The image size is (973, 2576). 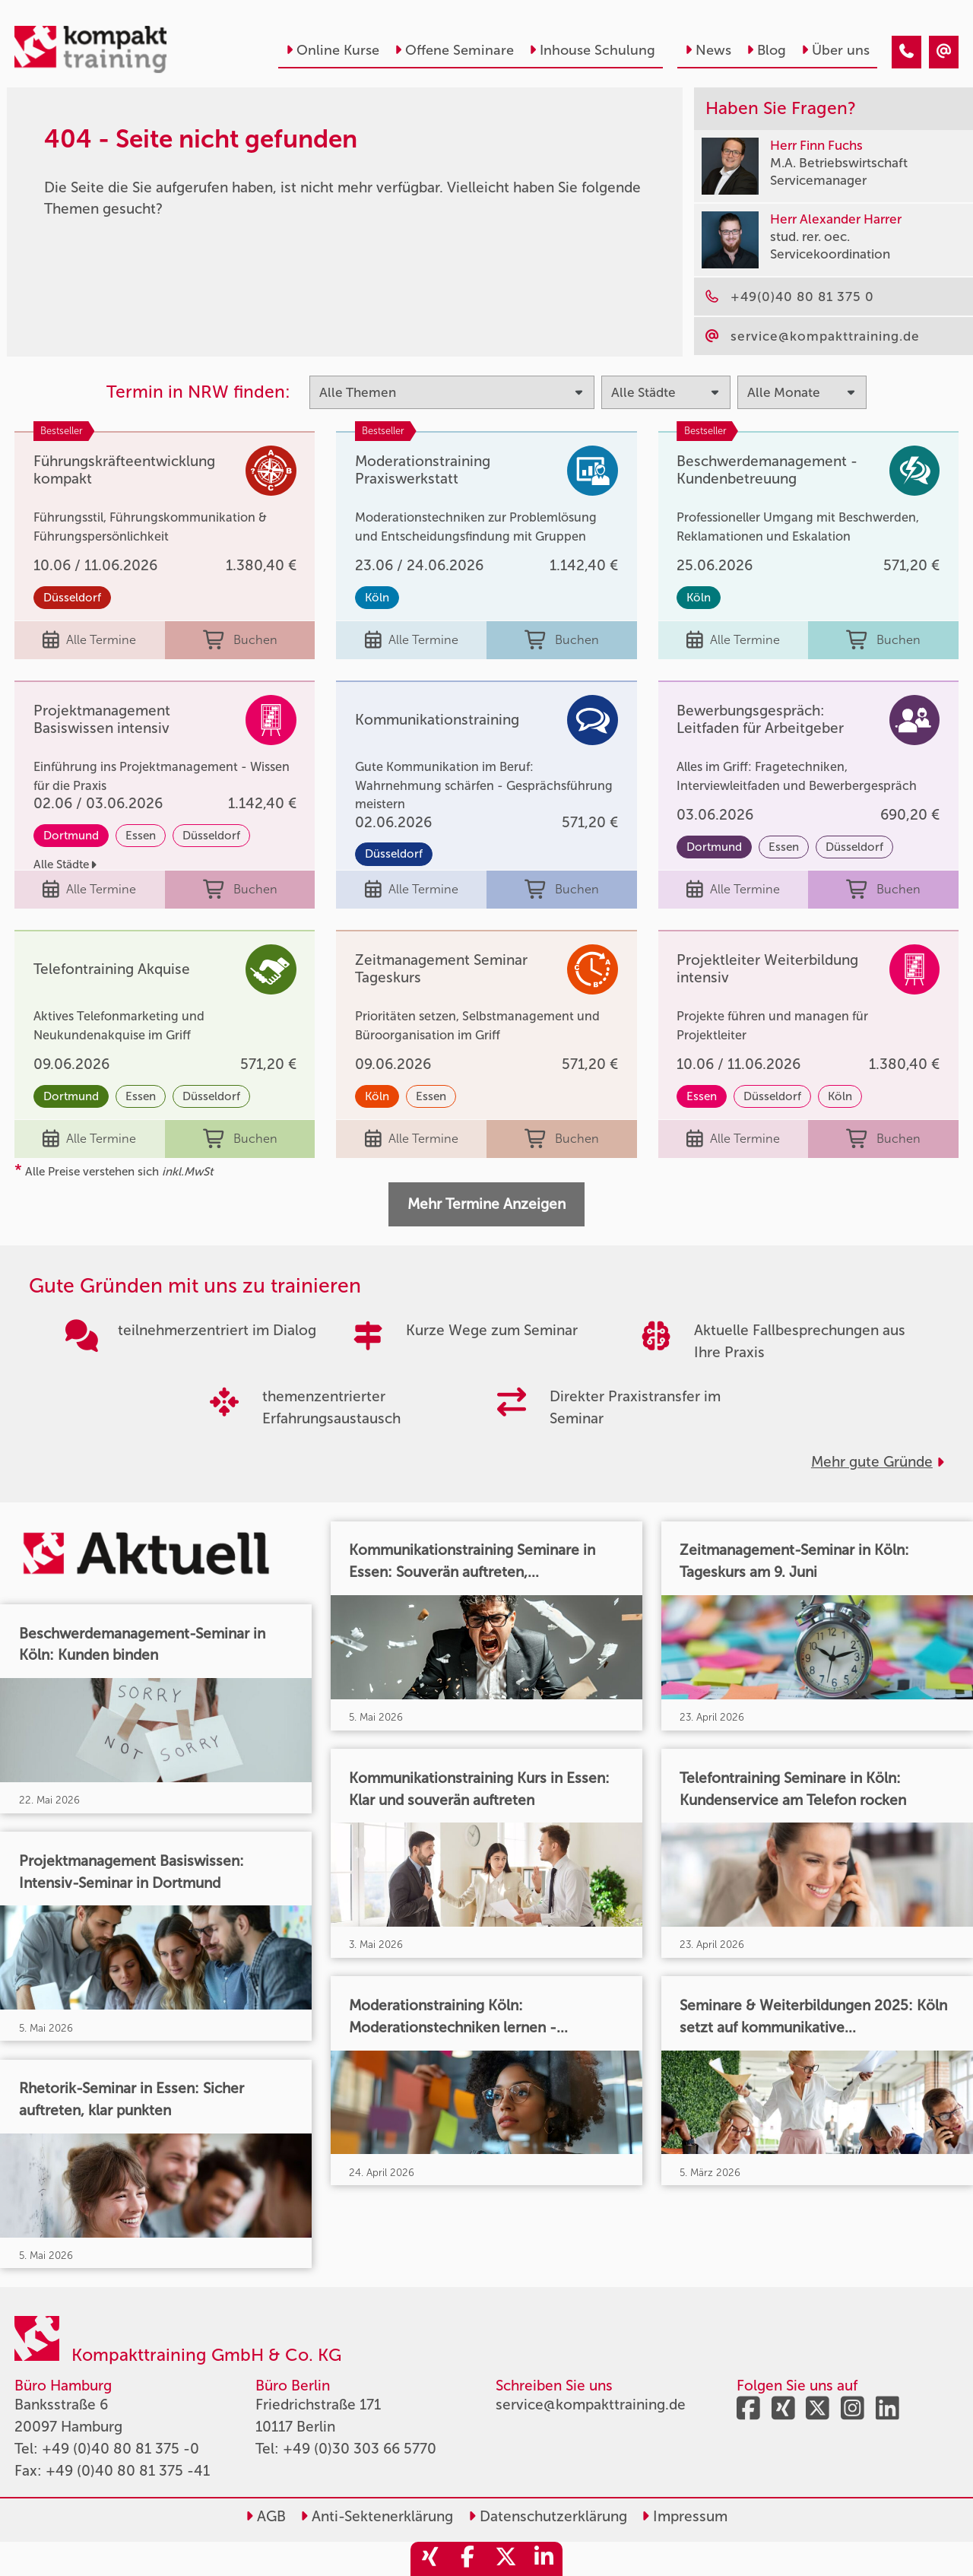 What do you see at coordinates (140, 835) in the screenshot?
I see `Essen` at bounding box center [140, 835].